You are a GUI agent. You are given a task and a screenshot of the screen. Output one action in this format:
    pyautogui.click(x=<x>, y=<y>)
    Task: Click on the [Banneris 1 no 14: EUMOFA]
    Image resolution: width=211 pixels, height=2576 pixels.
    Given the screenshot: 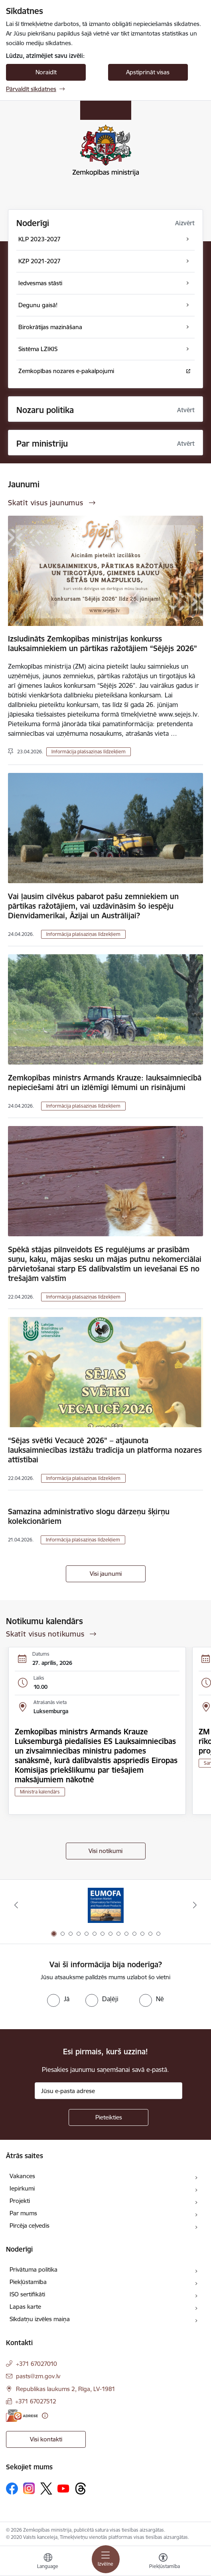 What is the action you would take?
    pyautogui.click(x=106, y=1905)
    